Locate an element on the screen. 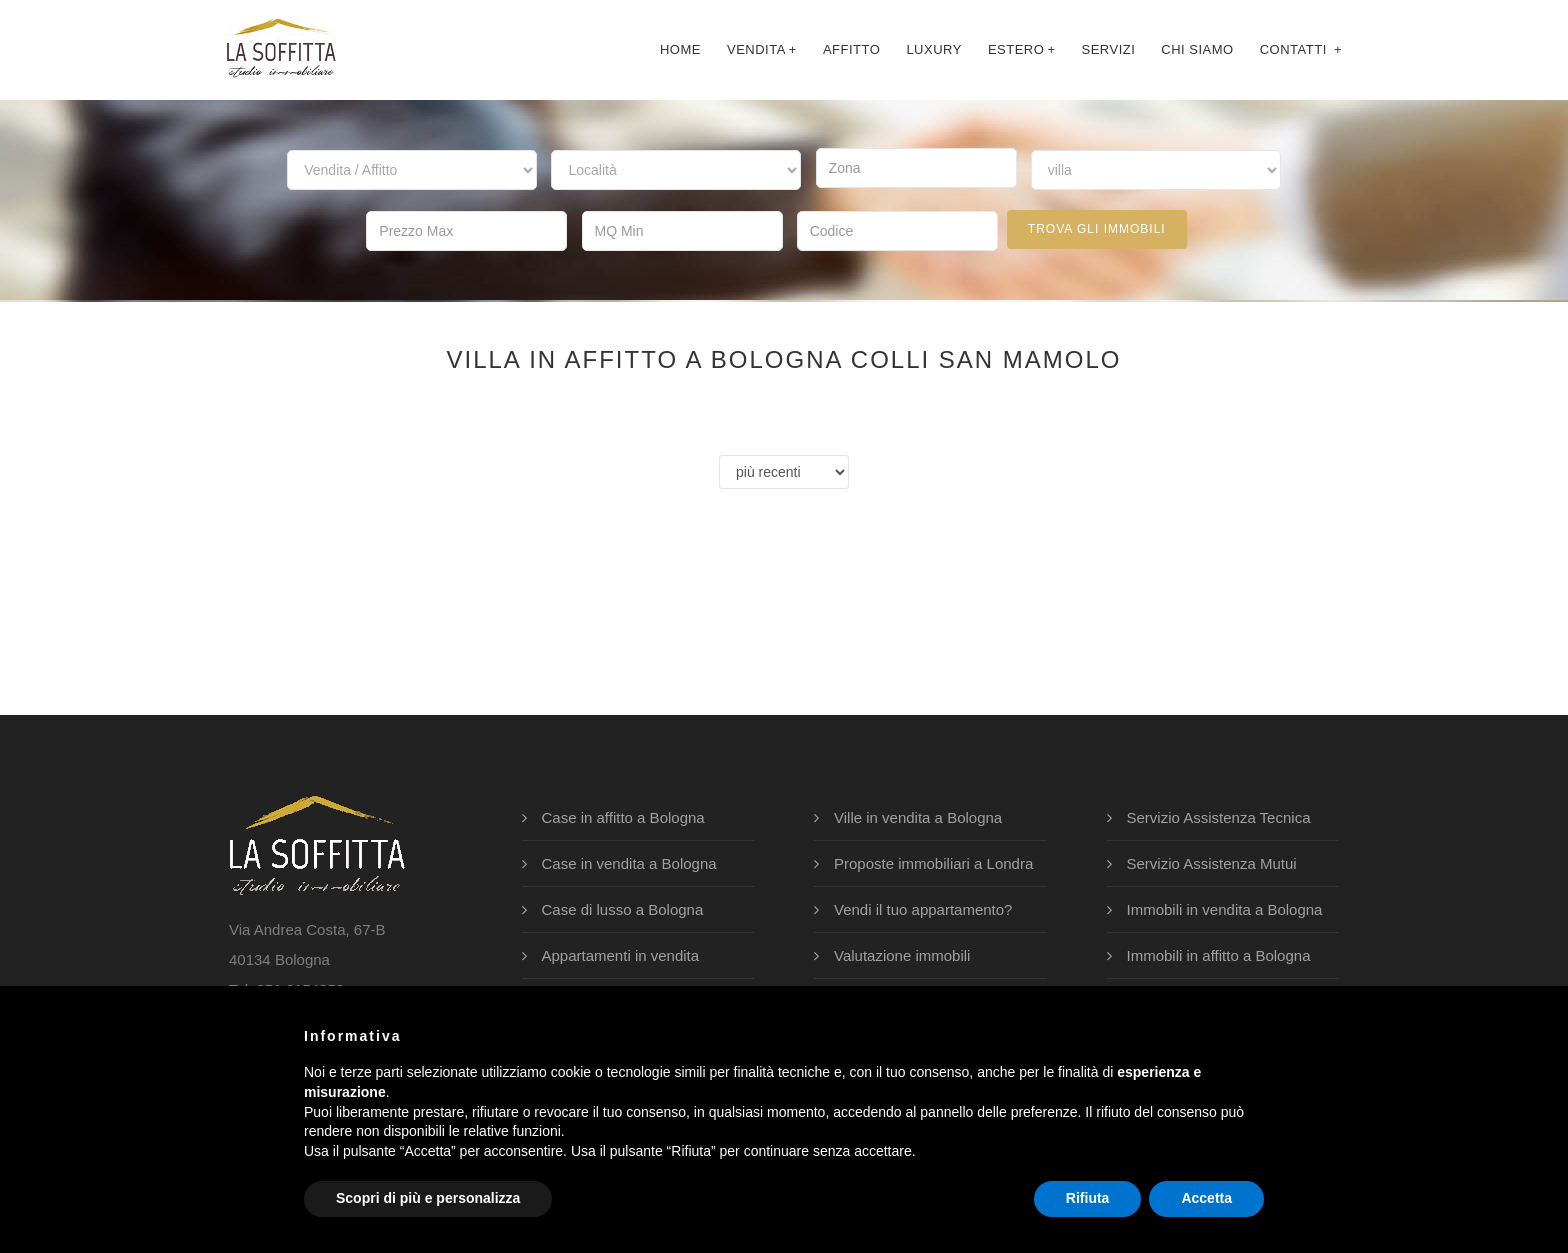 The height and width of the screenshot is (1253, 1568). affitto is located at coordinates (851, 49).